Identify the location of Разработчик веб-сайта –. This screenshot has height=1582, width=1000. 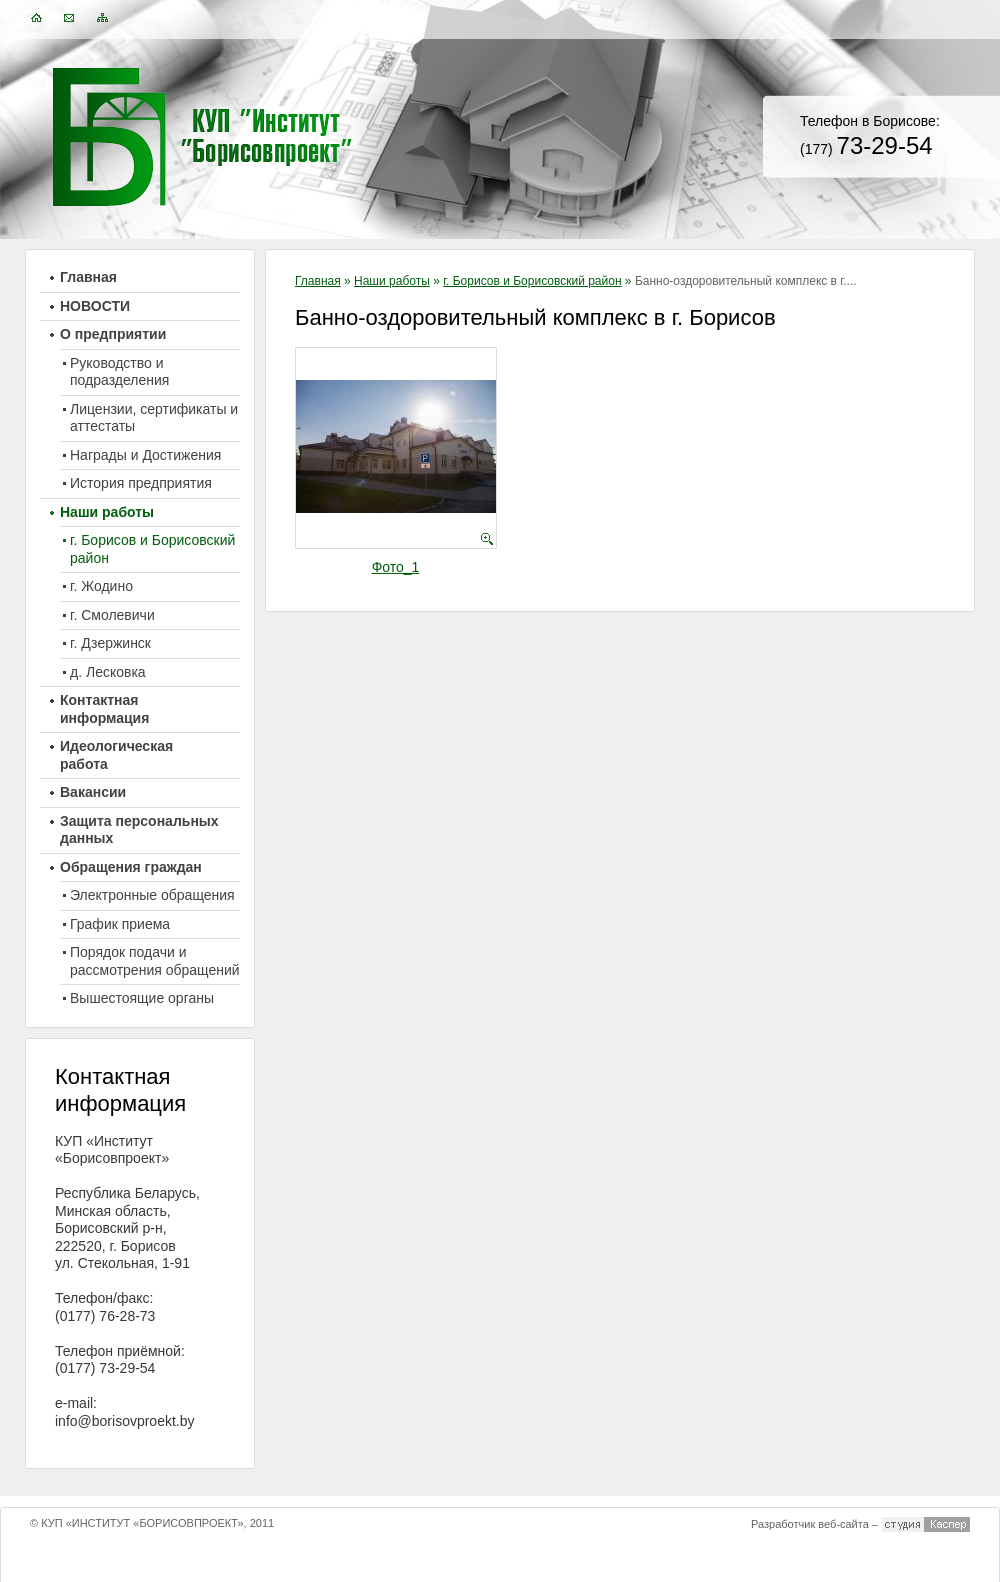
(814, 1524).